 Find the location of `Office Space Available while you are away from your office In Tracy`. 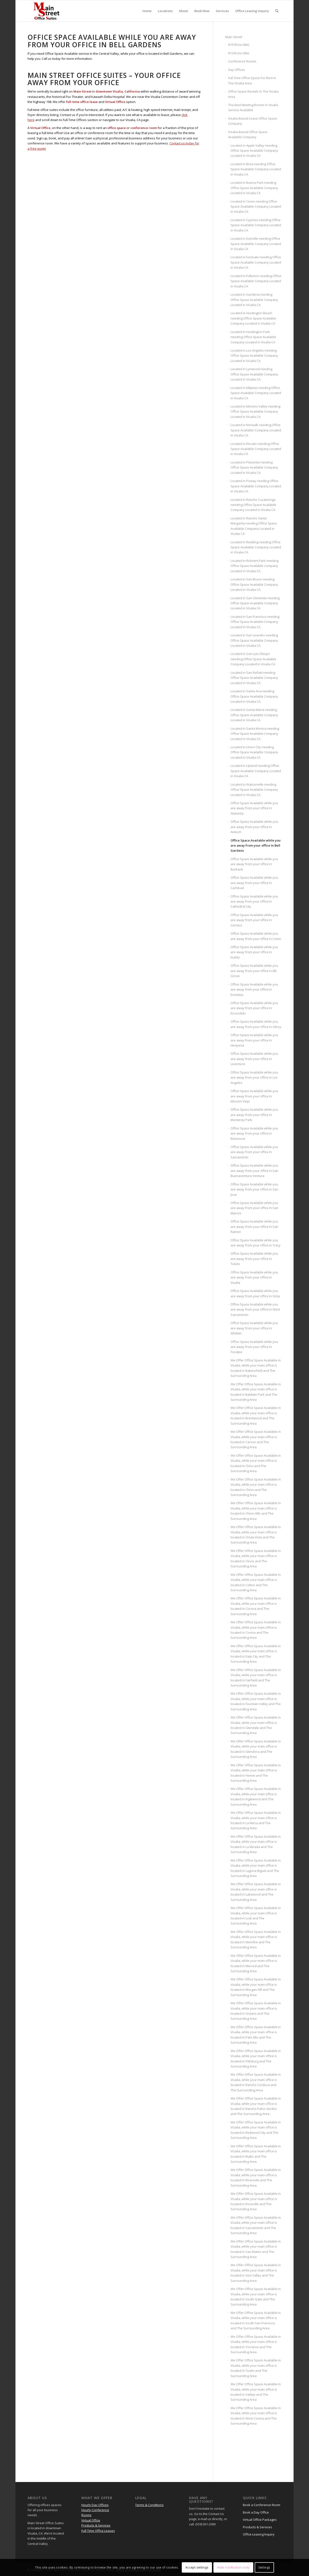

Office Space Available while you are away from your office In Tracy is located at coordinates (256, 1242).